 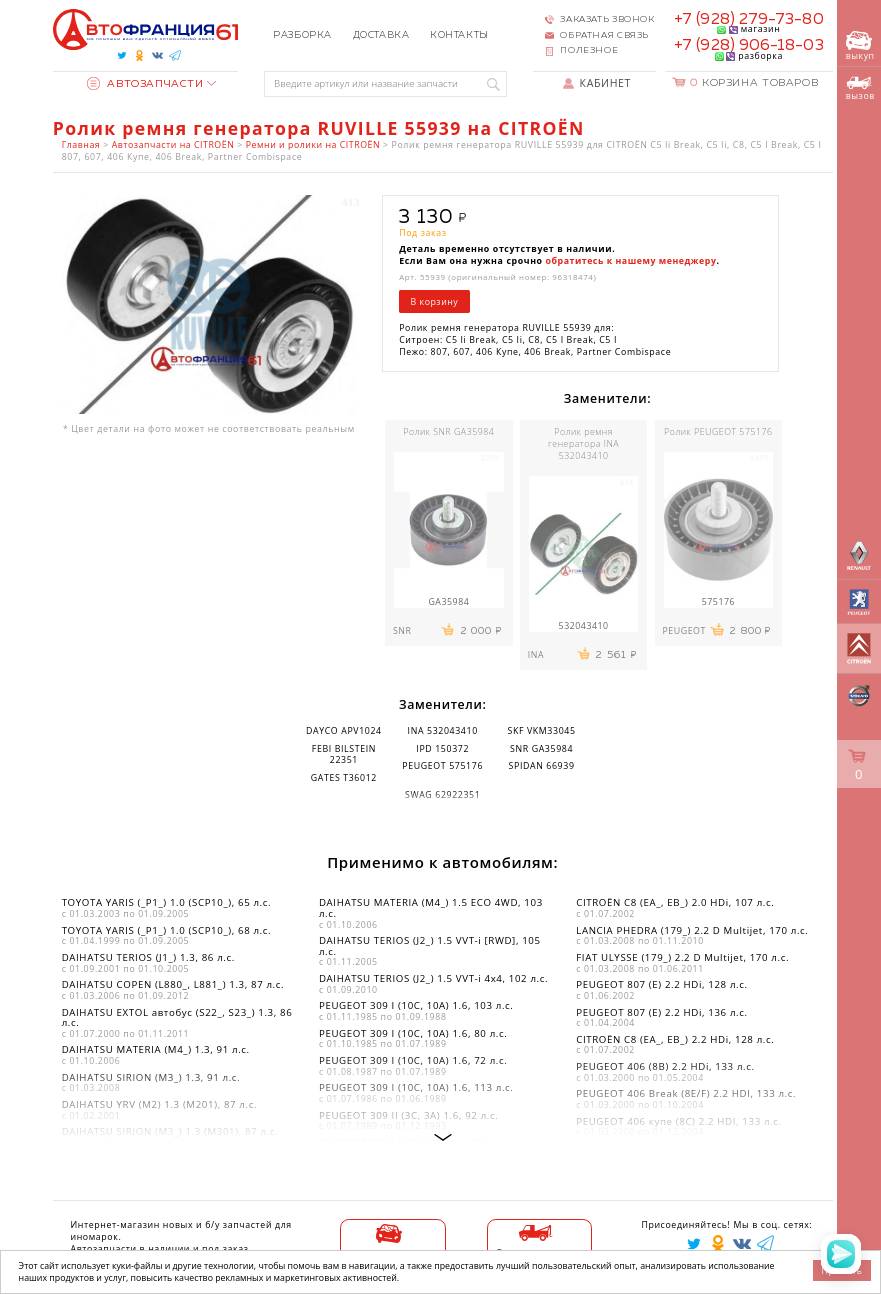 What do you see at coordinates (313, 145) in the screenshot?
I see `Ремни и ролики на CITROËN` at bounding box center [313, 145].